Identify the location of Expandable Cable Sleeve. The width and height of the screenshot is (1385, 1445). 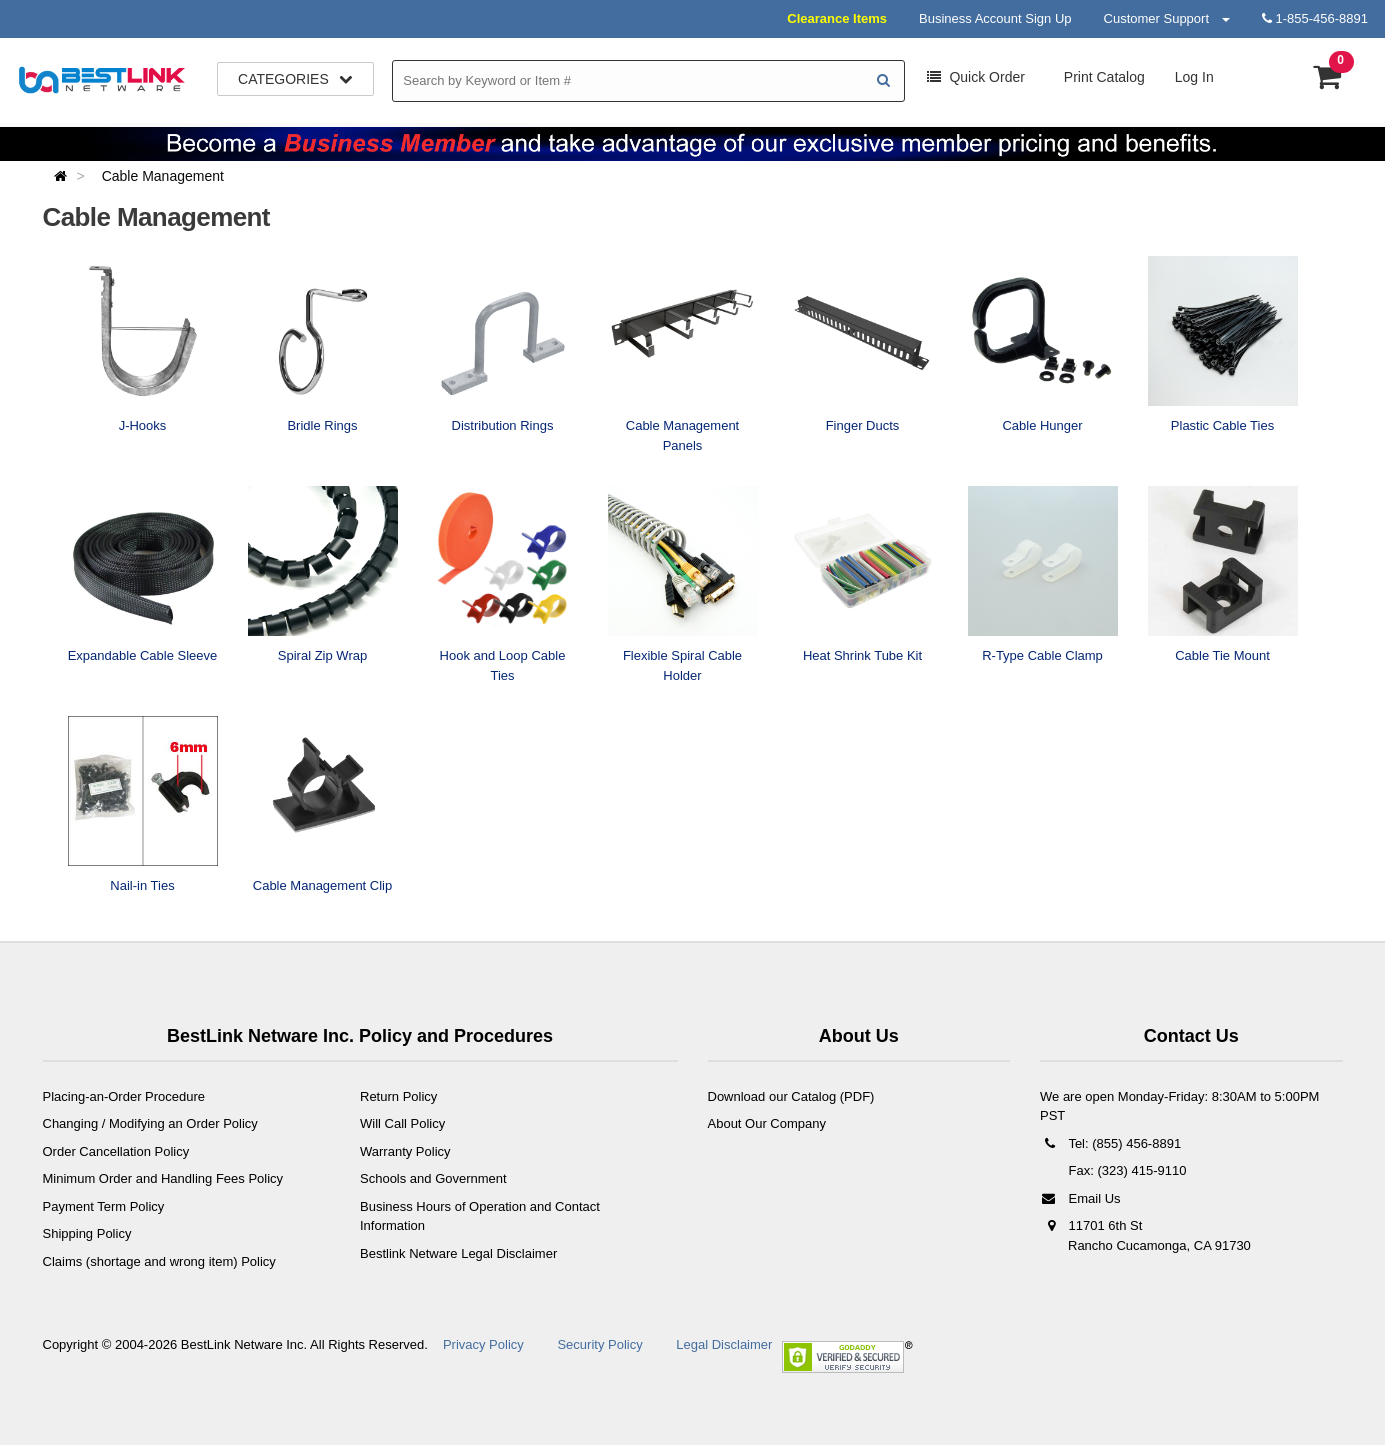
(143, 655).